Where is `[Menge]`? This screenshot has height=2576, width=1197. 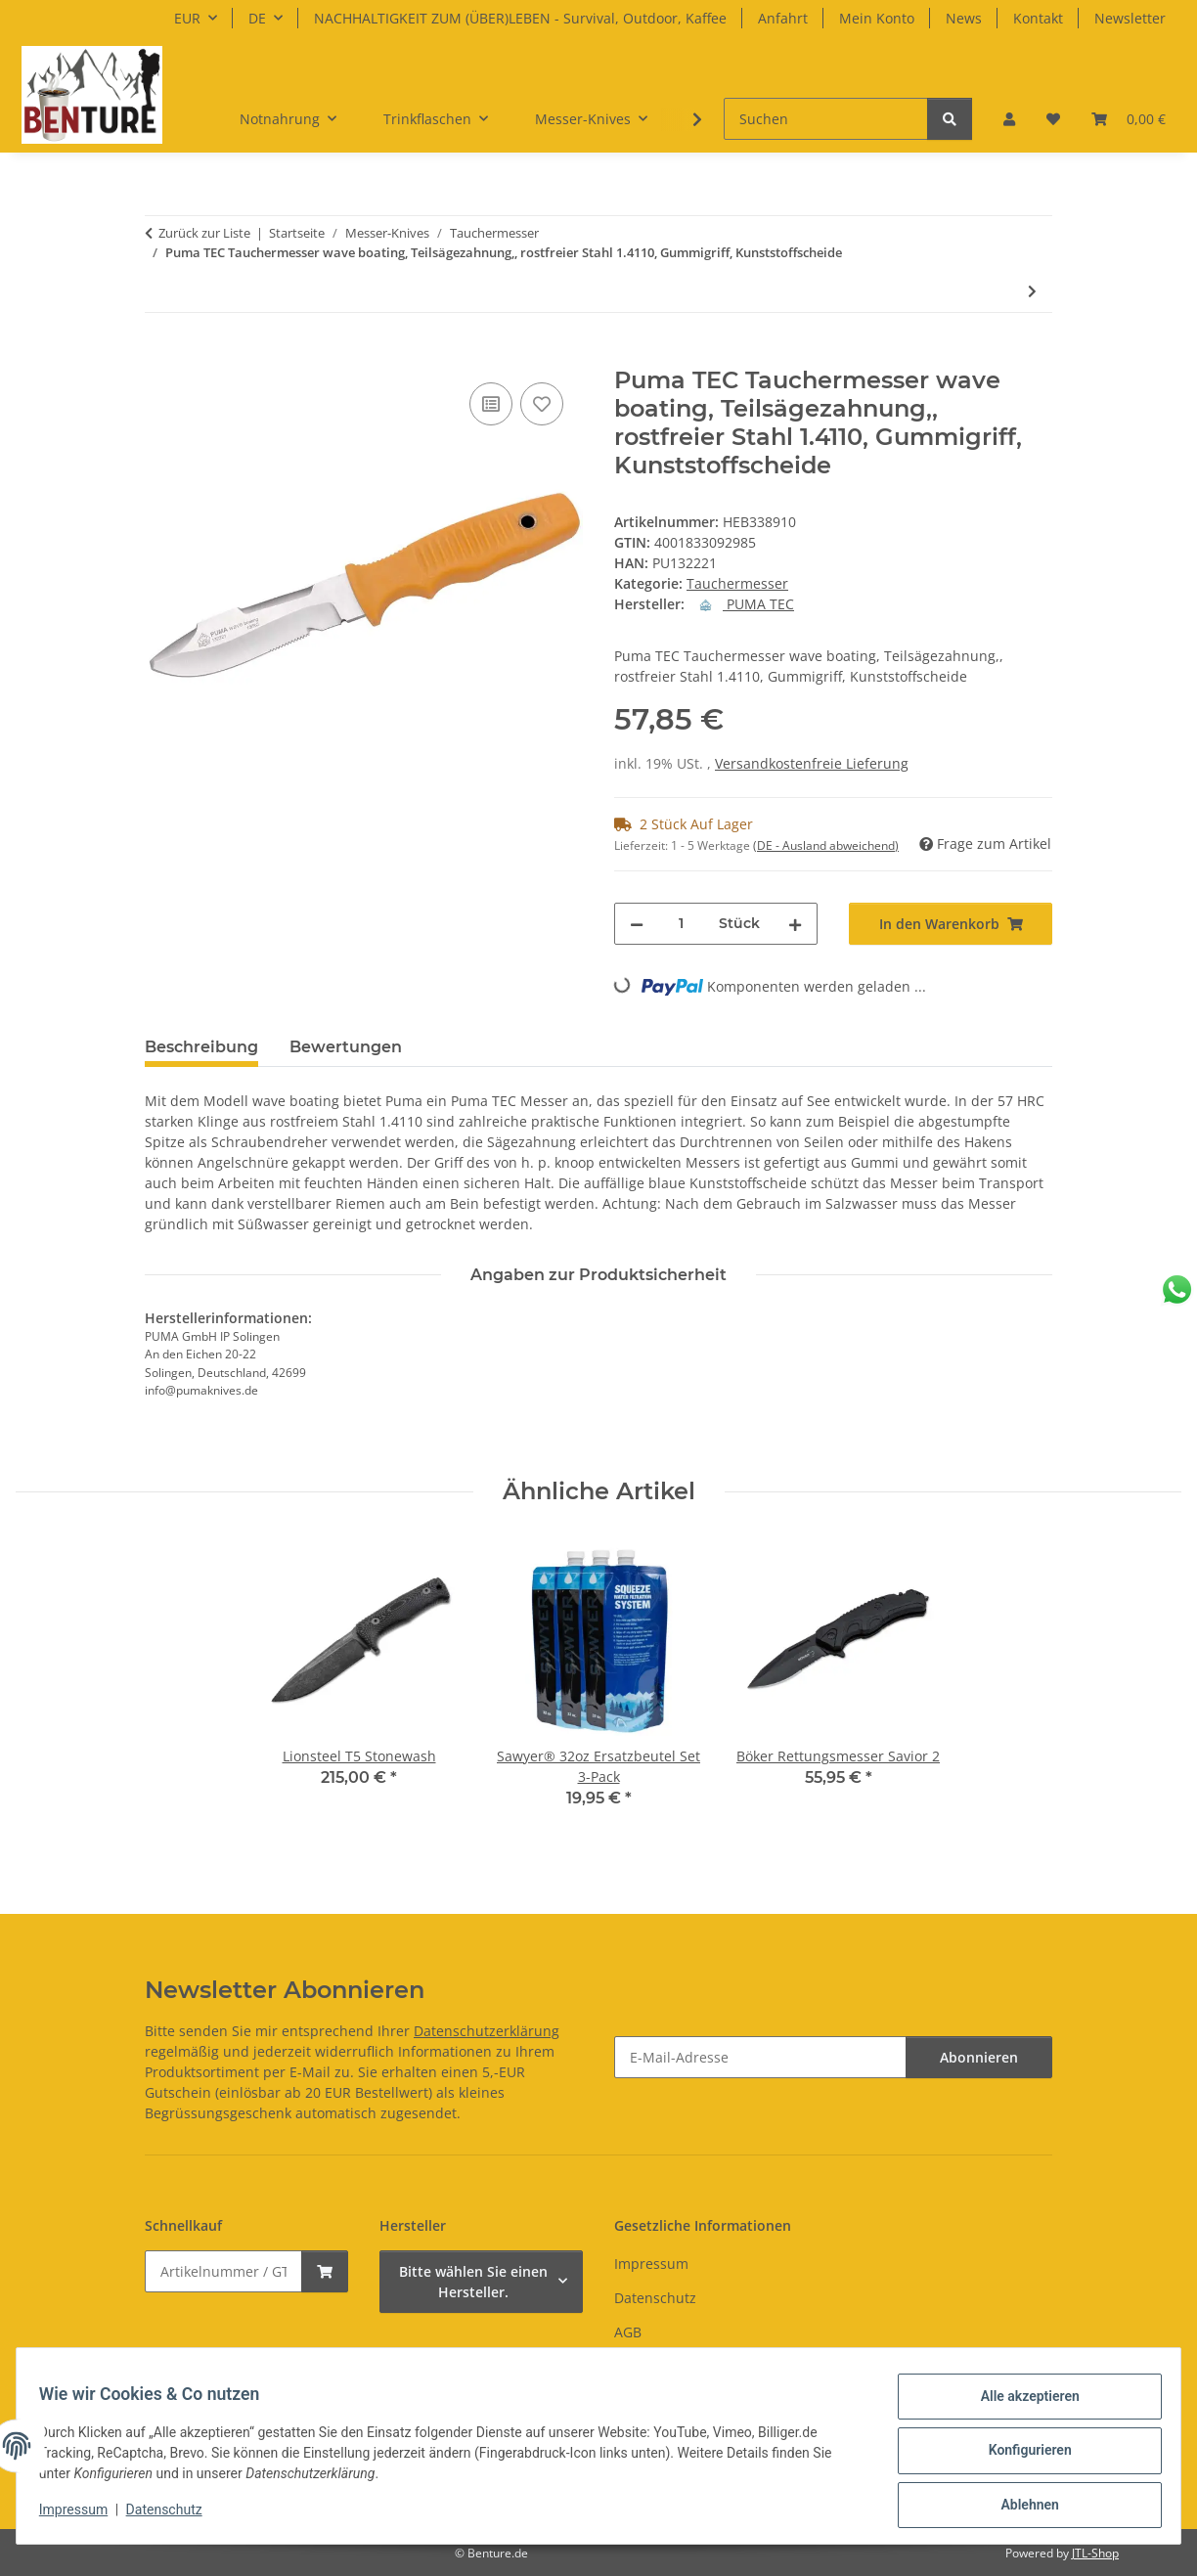
[Menge] is located at coordinates (681, 924).